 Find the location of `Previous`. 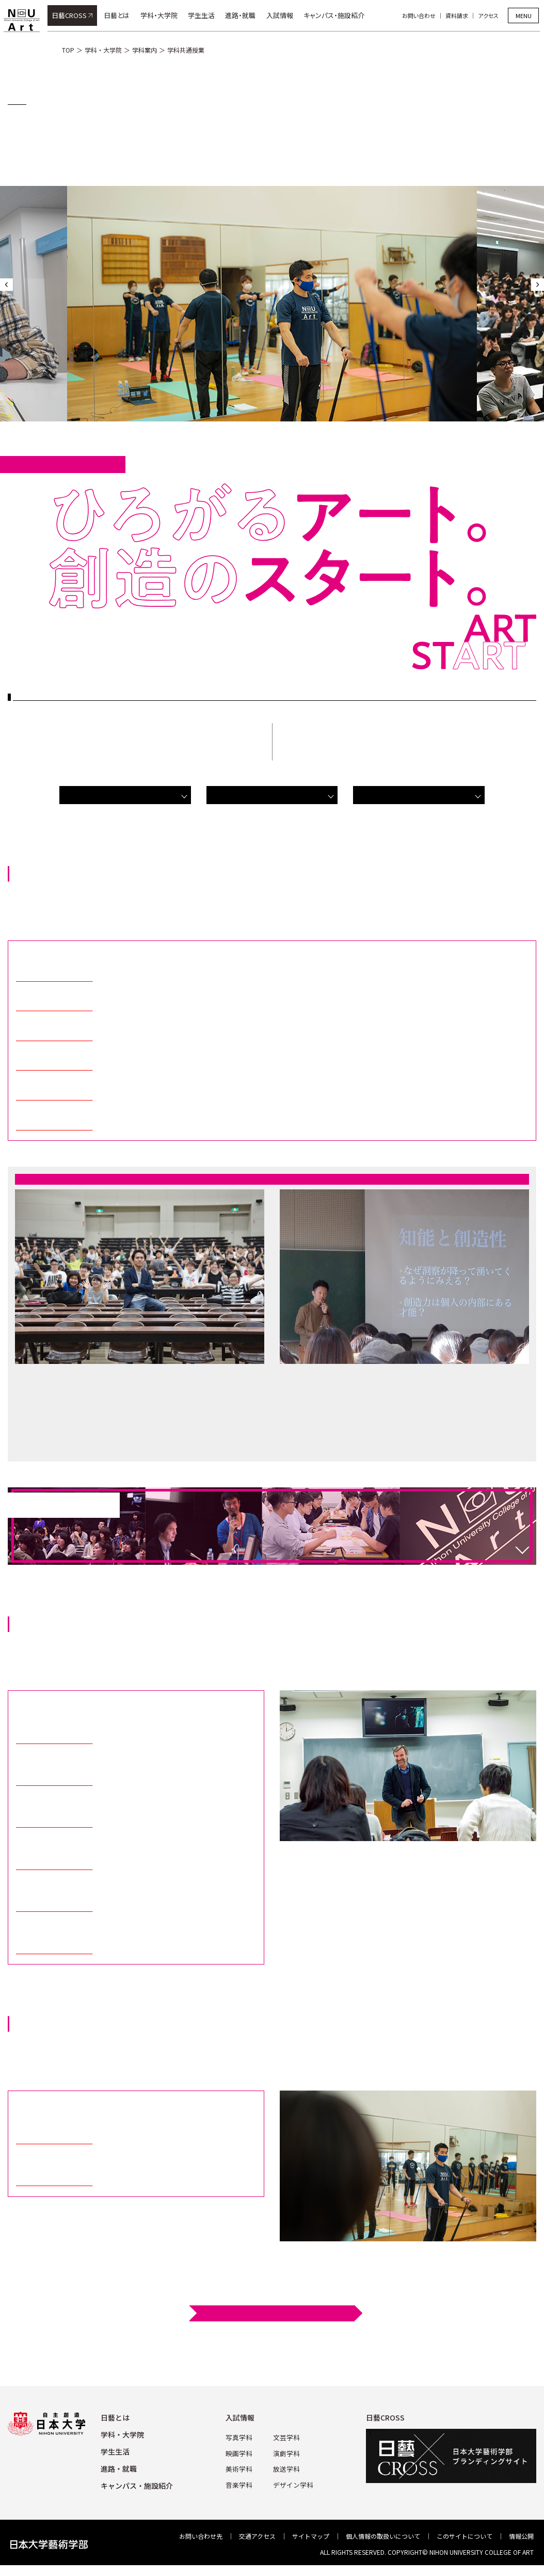

Previous is located at coordinates (6, 284).